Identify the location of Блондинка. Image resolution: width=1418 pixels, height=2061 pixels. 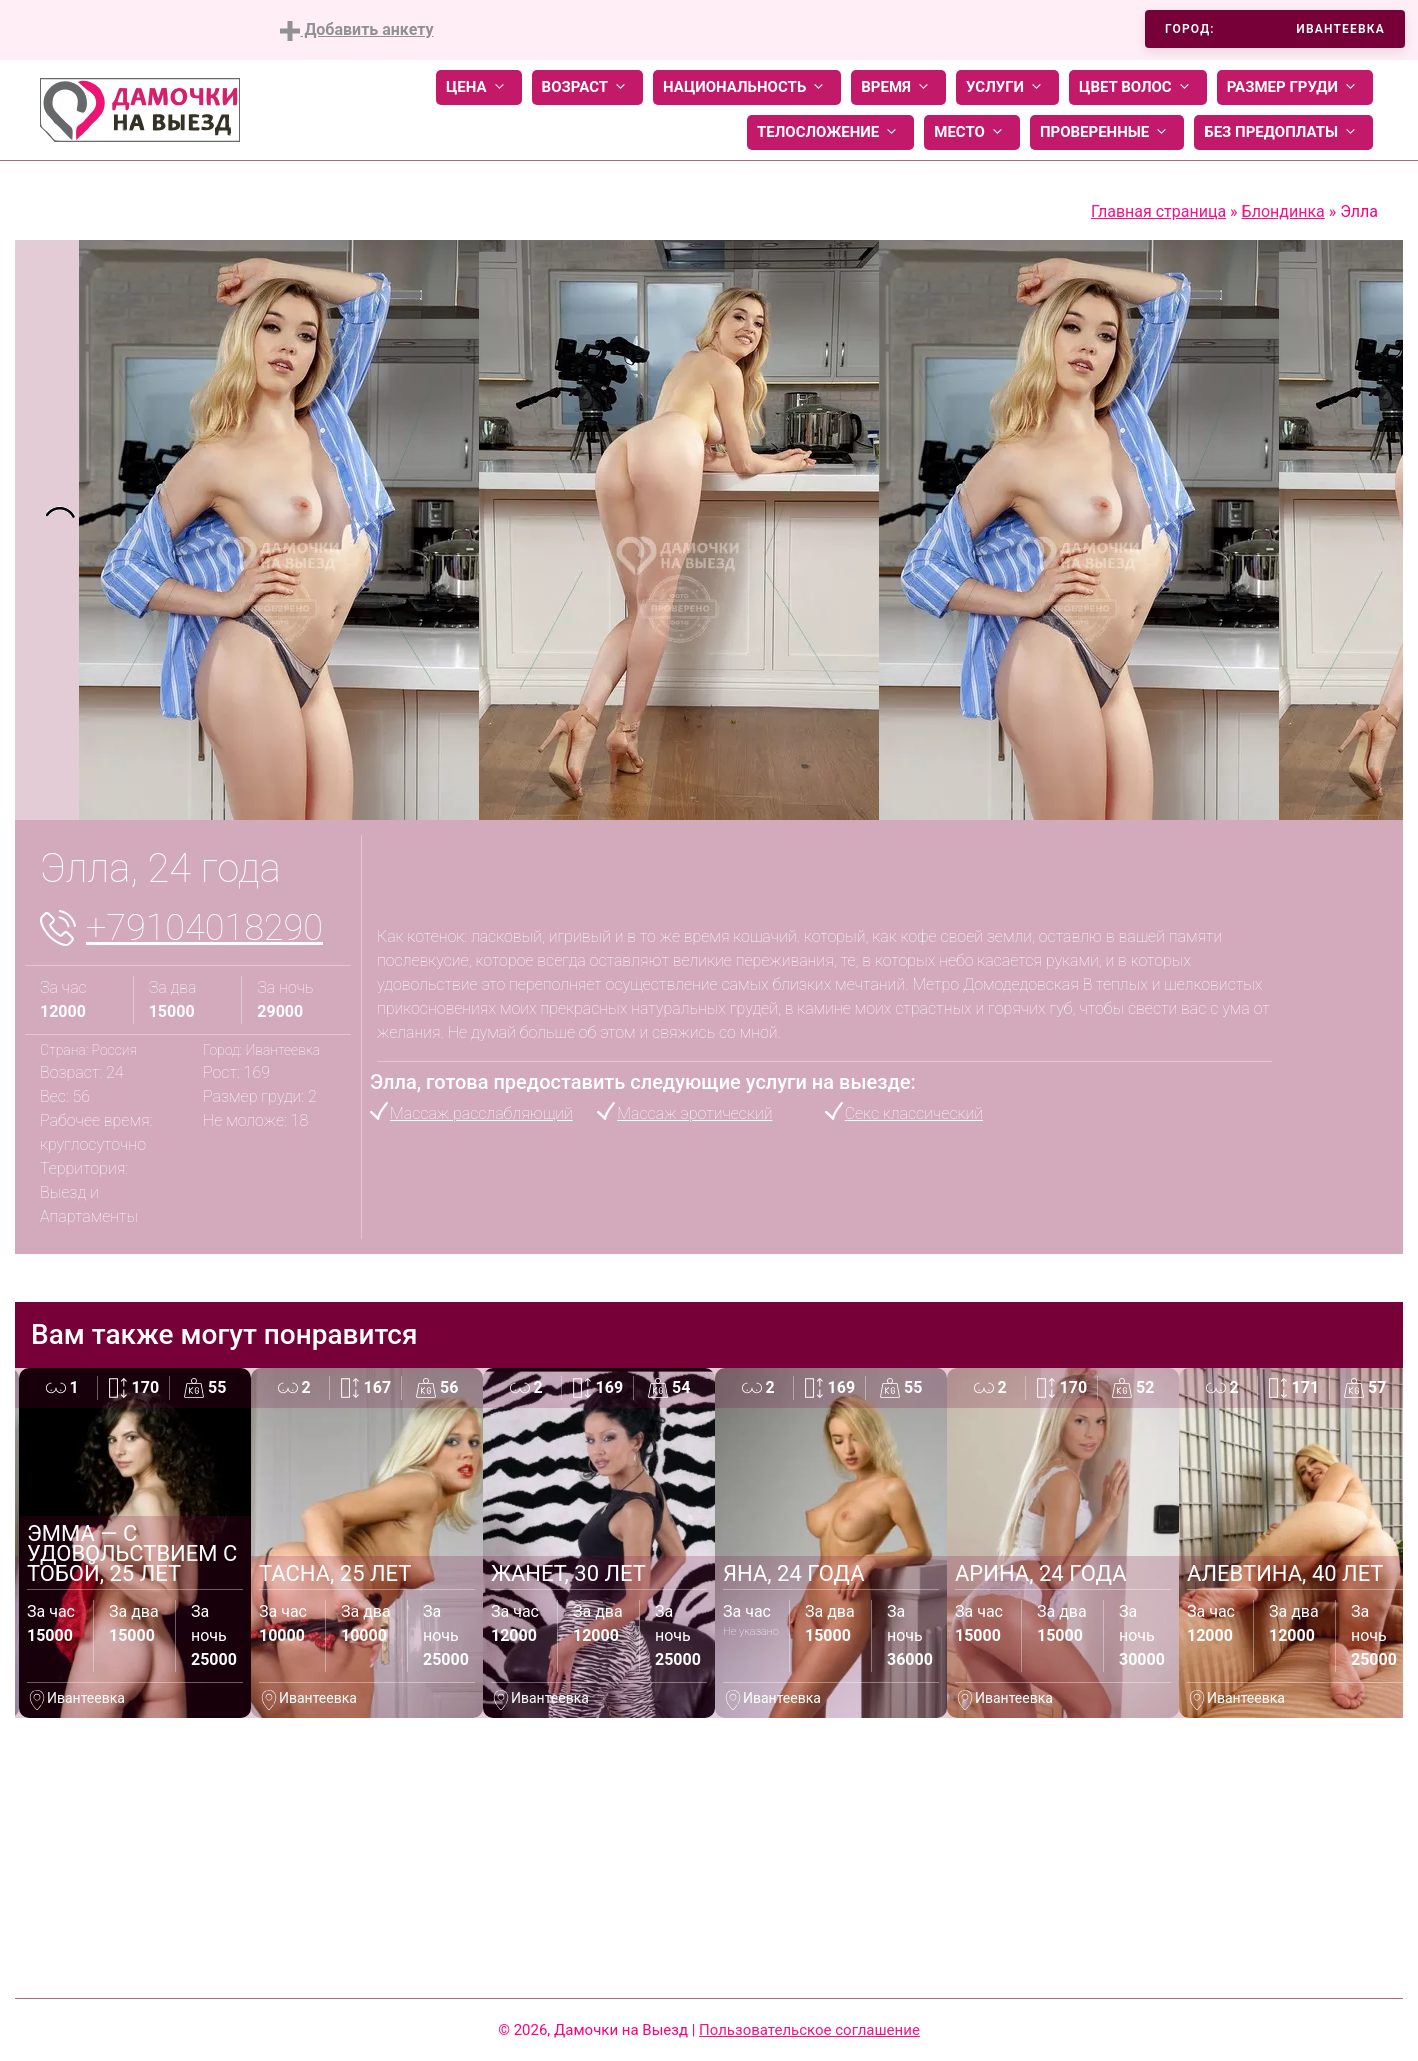
(1283, 211).